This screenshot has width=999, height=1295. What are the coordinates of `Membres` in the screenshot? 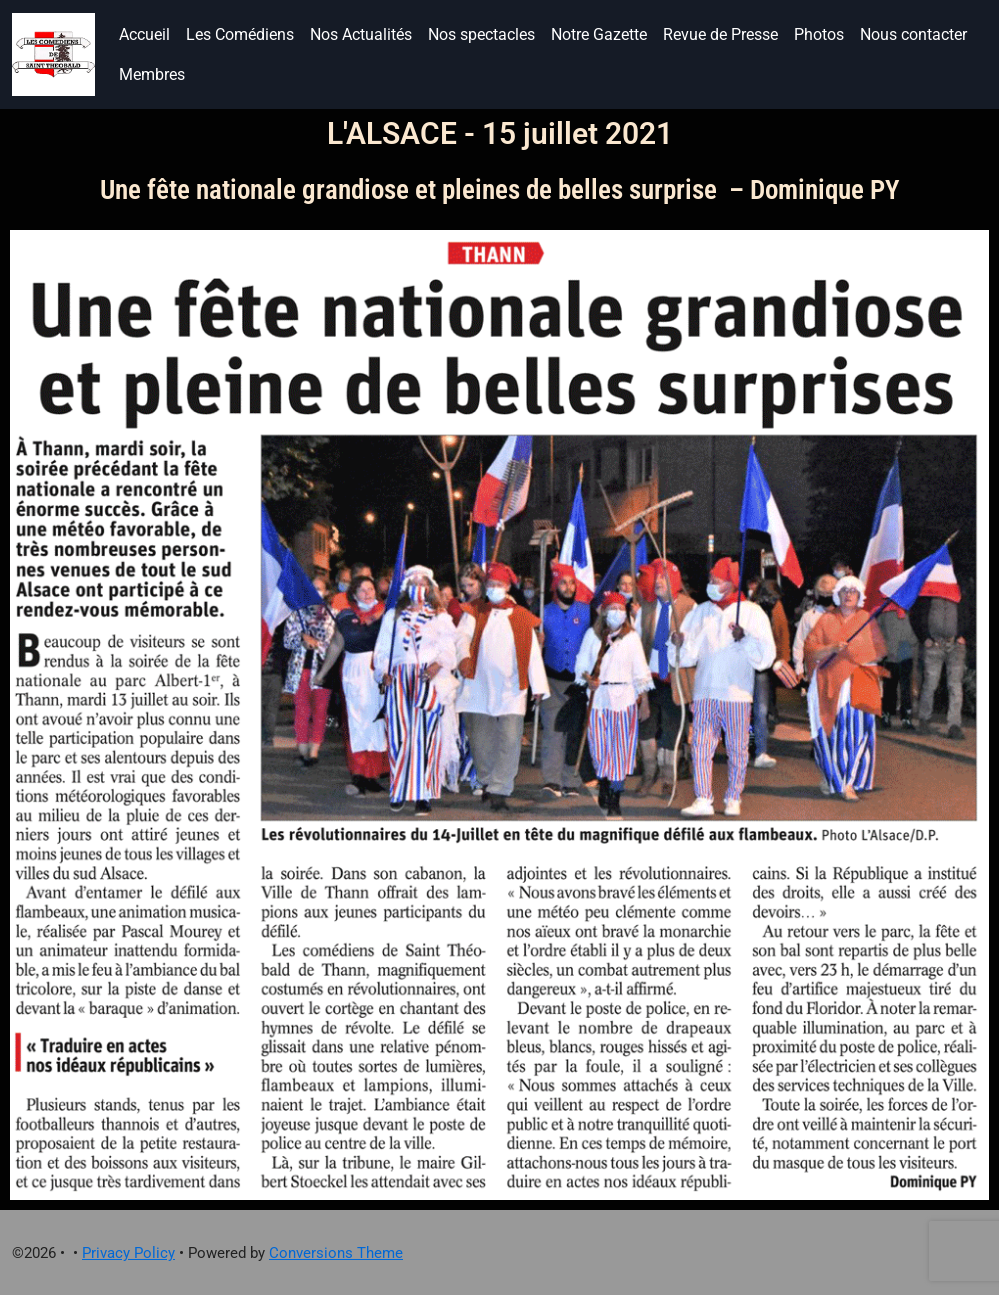 It's located at (152, 74).